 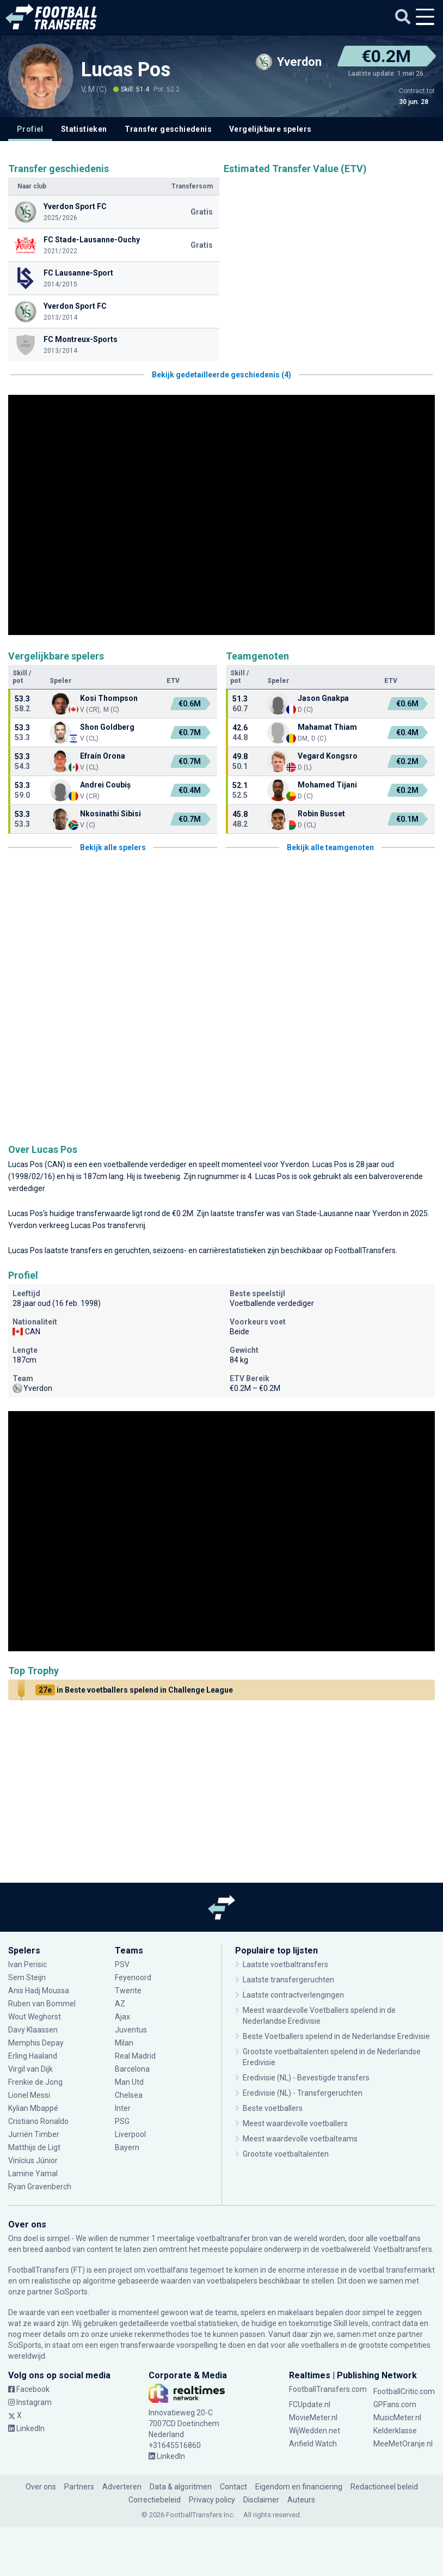 What do you see at coordinates (286, 2154) in the screenshot?
I see `Grootste voetbaltalenten` at bounding box center [286, 2154].